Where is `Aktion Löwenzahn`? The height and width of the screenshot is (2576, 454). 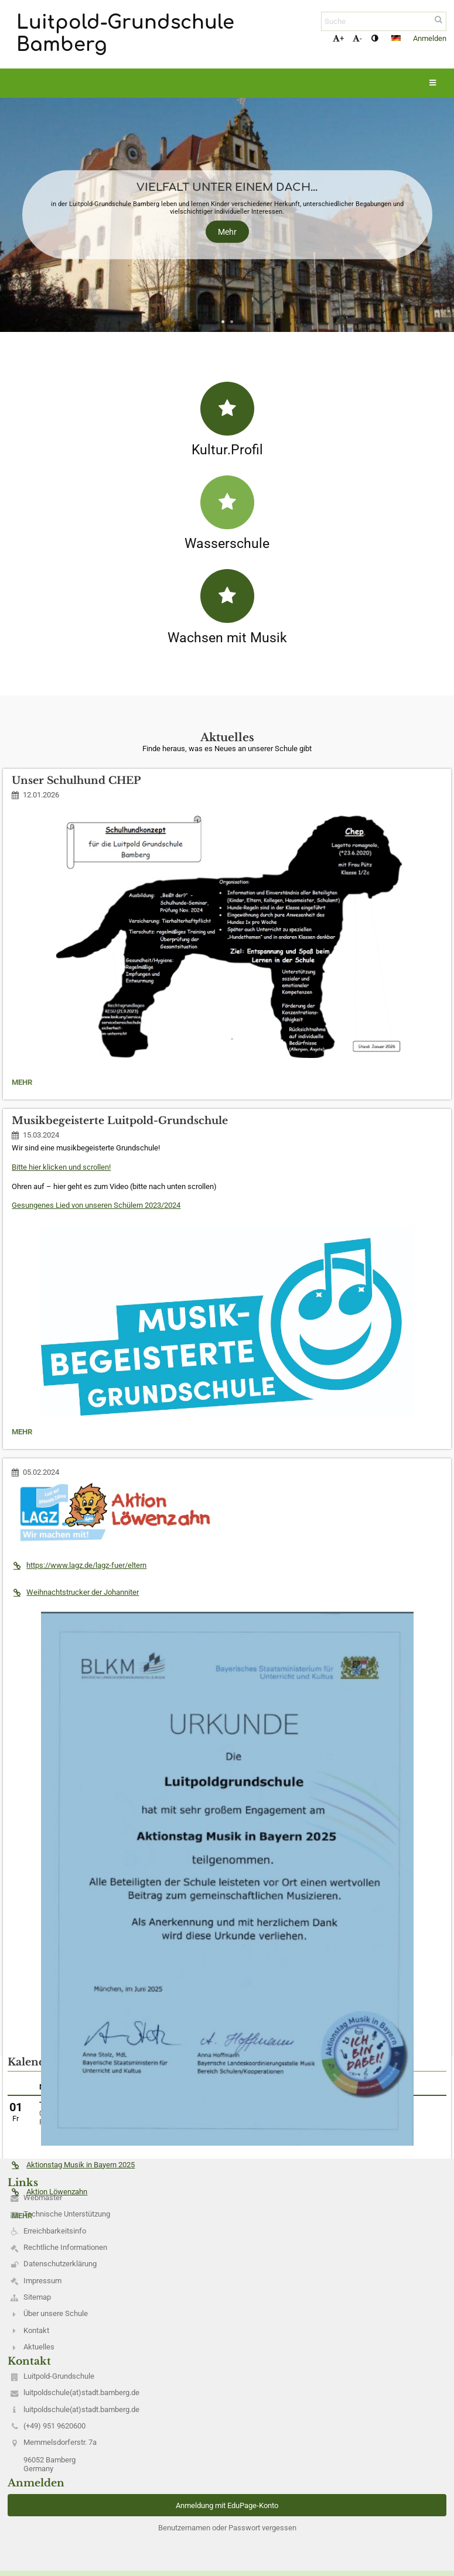
Aktion Löwenzahn is located at coordinates (49, 2191).